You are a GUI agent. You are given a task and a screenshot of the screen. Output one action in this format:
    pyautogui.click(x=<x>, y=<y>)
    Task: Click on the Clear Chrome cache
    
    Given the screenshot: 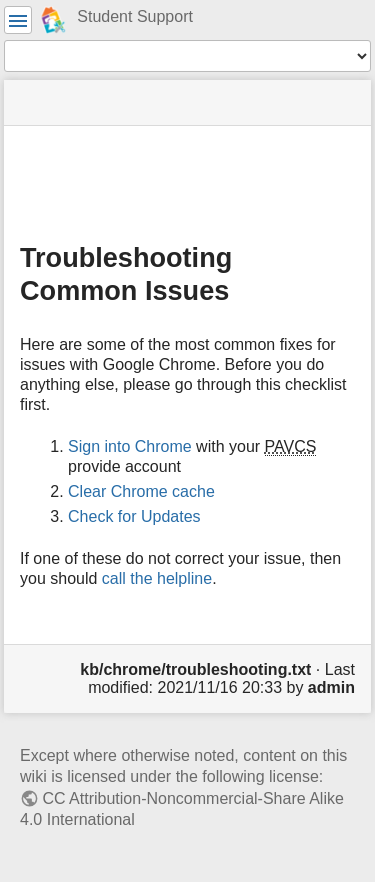 What is the action you would take?
    pyautogui.click(x=141, y=491)
    